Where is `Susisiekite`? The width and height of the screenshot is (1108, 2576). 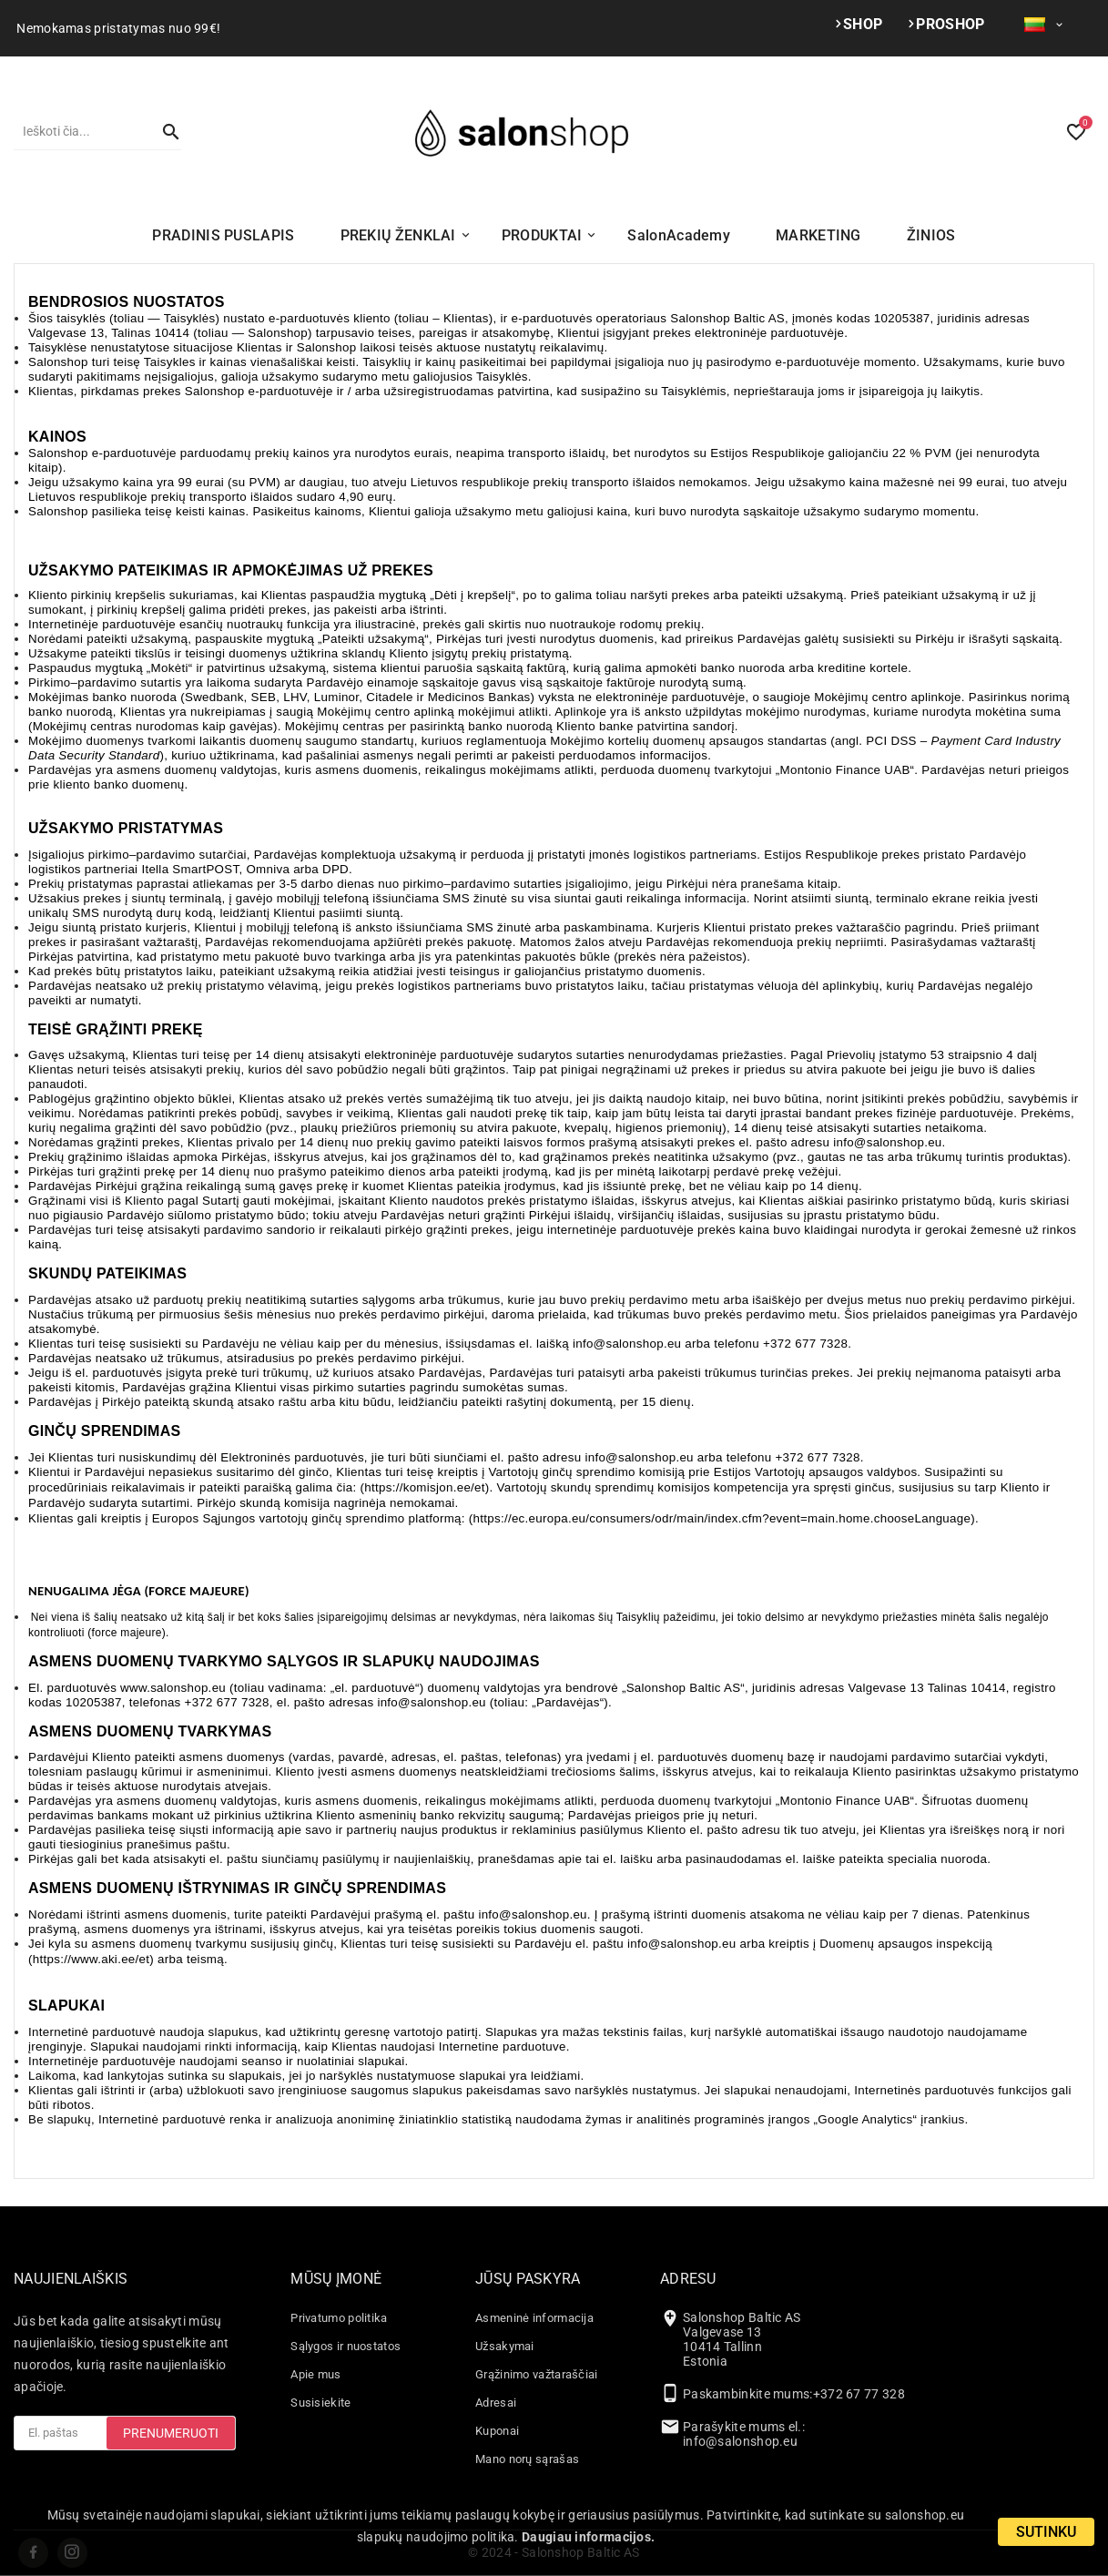 Susisiekite is located at coordinates (320, 2402).